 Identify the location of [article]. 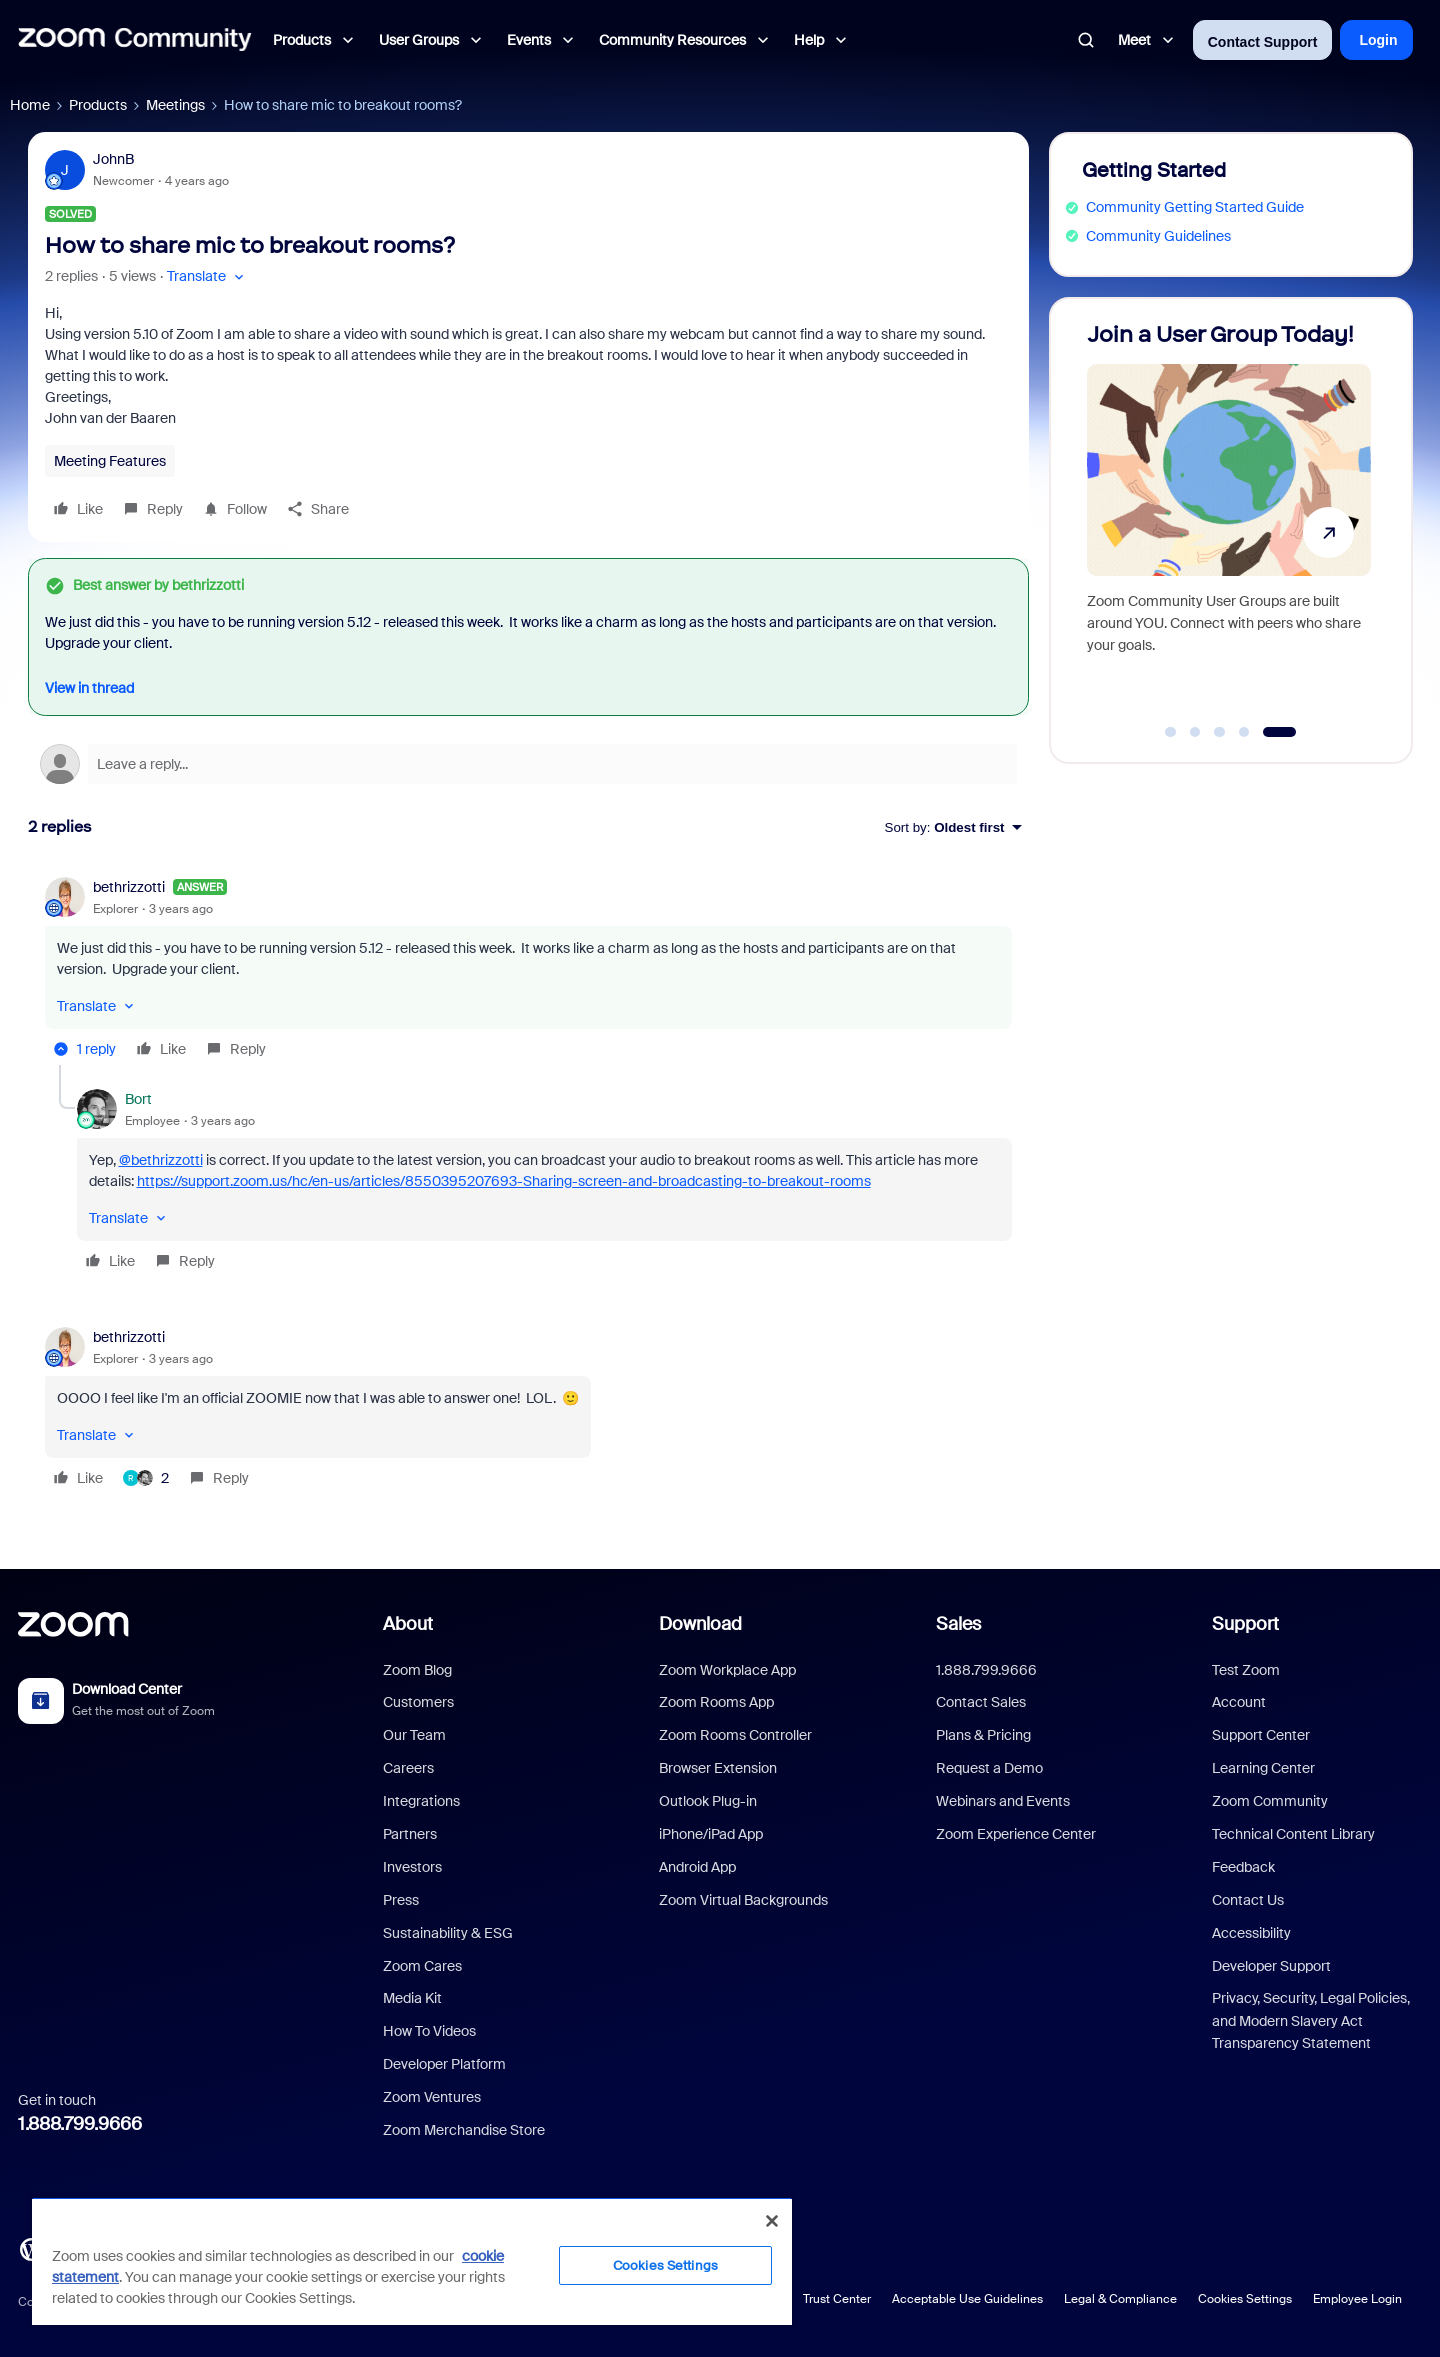
(528, 971).